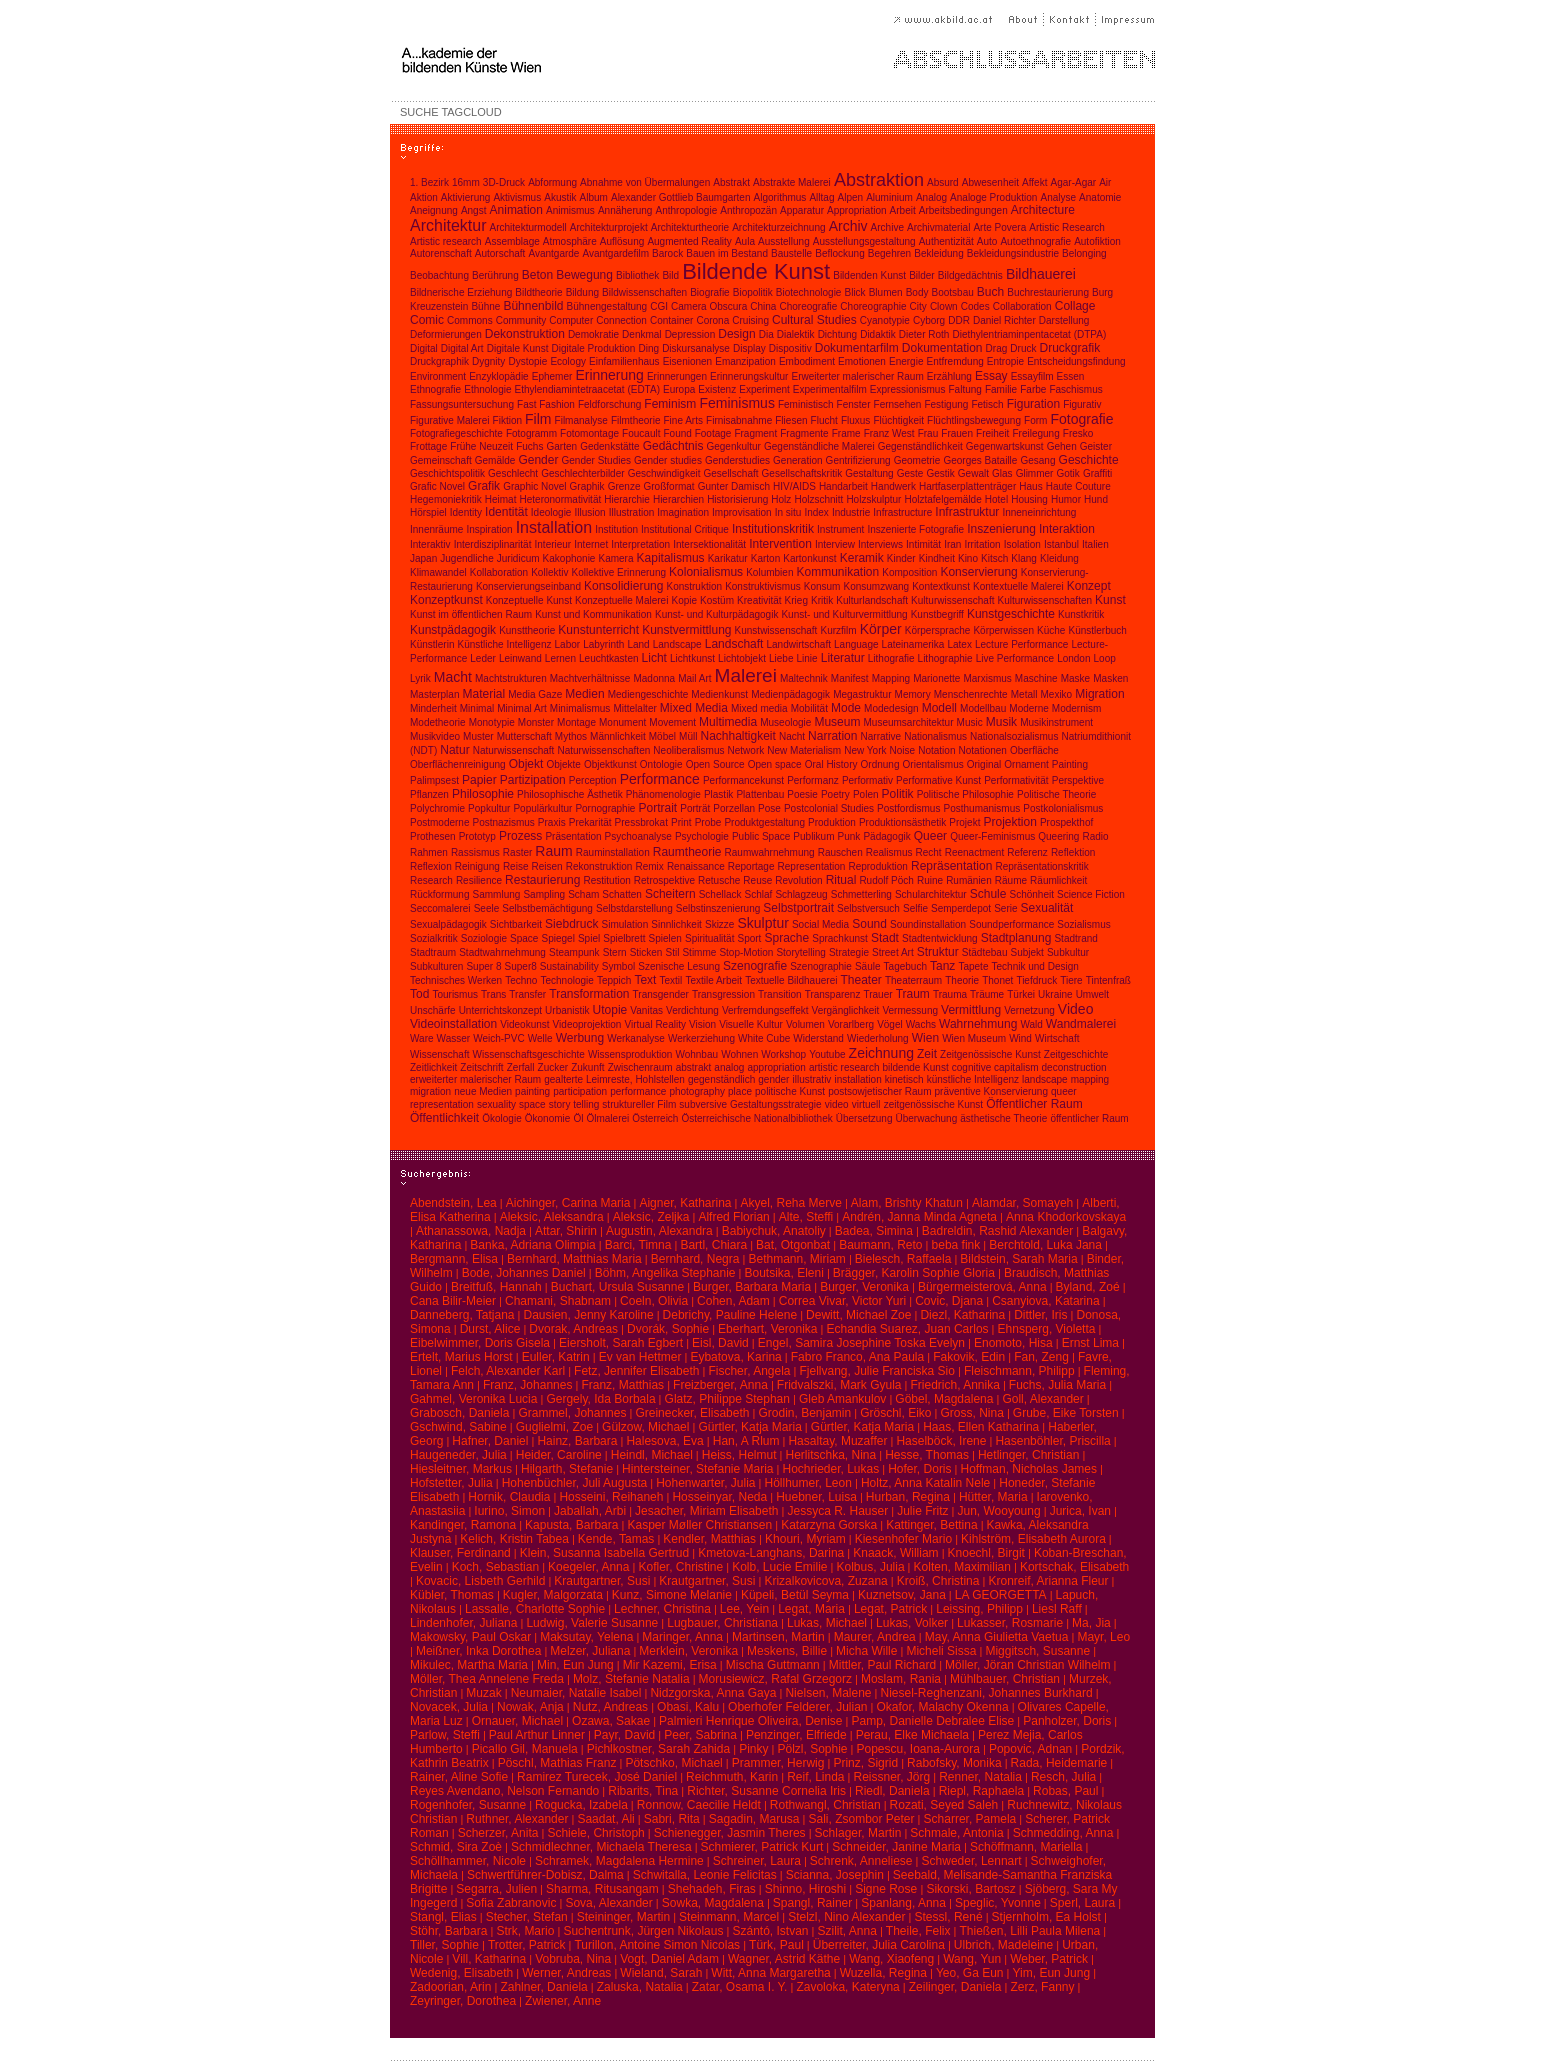 This screenshot has height=2070, width=1545. Describe the element at coordinates (744, 1609) in the screenshot. I see `Lee, Yein` at that location.